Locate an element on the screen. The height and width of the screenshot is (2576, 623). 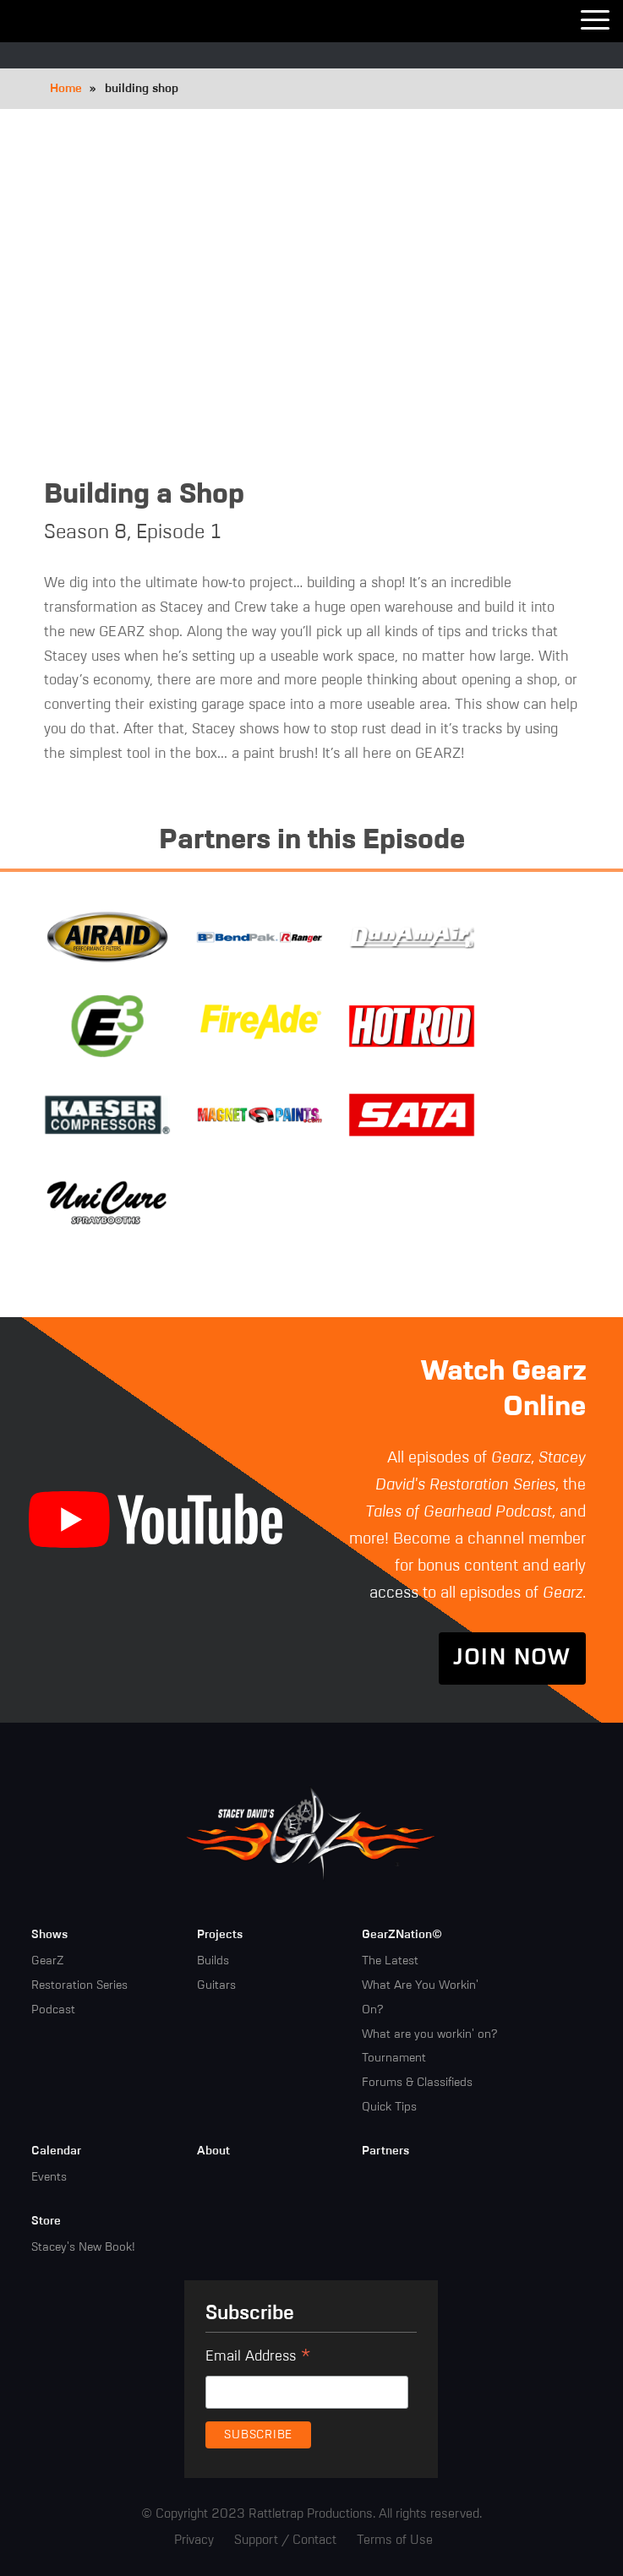
Podcast is located at coordinates (53, 2010).